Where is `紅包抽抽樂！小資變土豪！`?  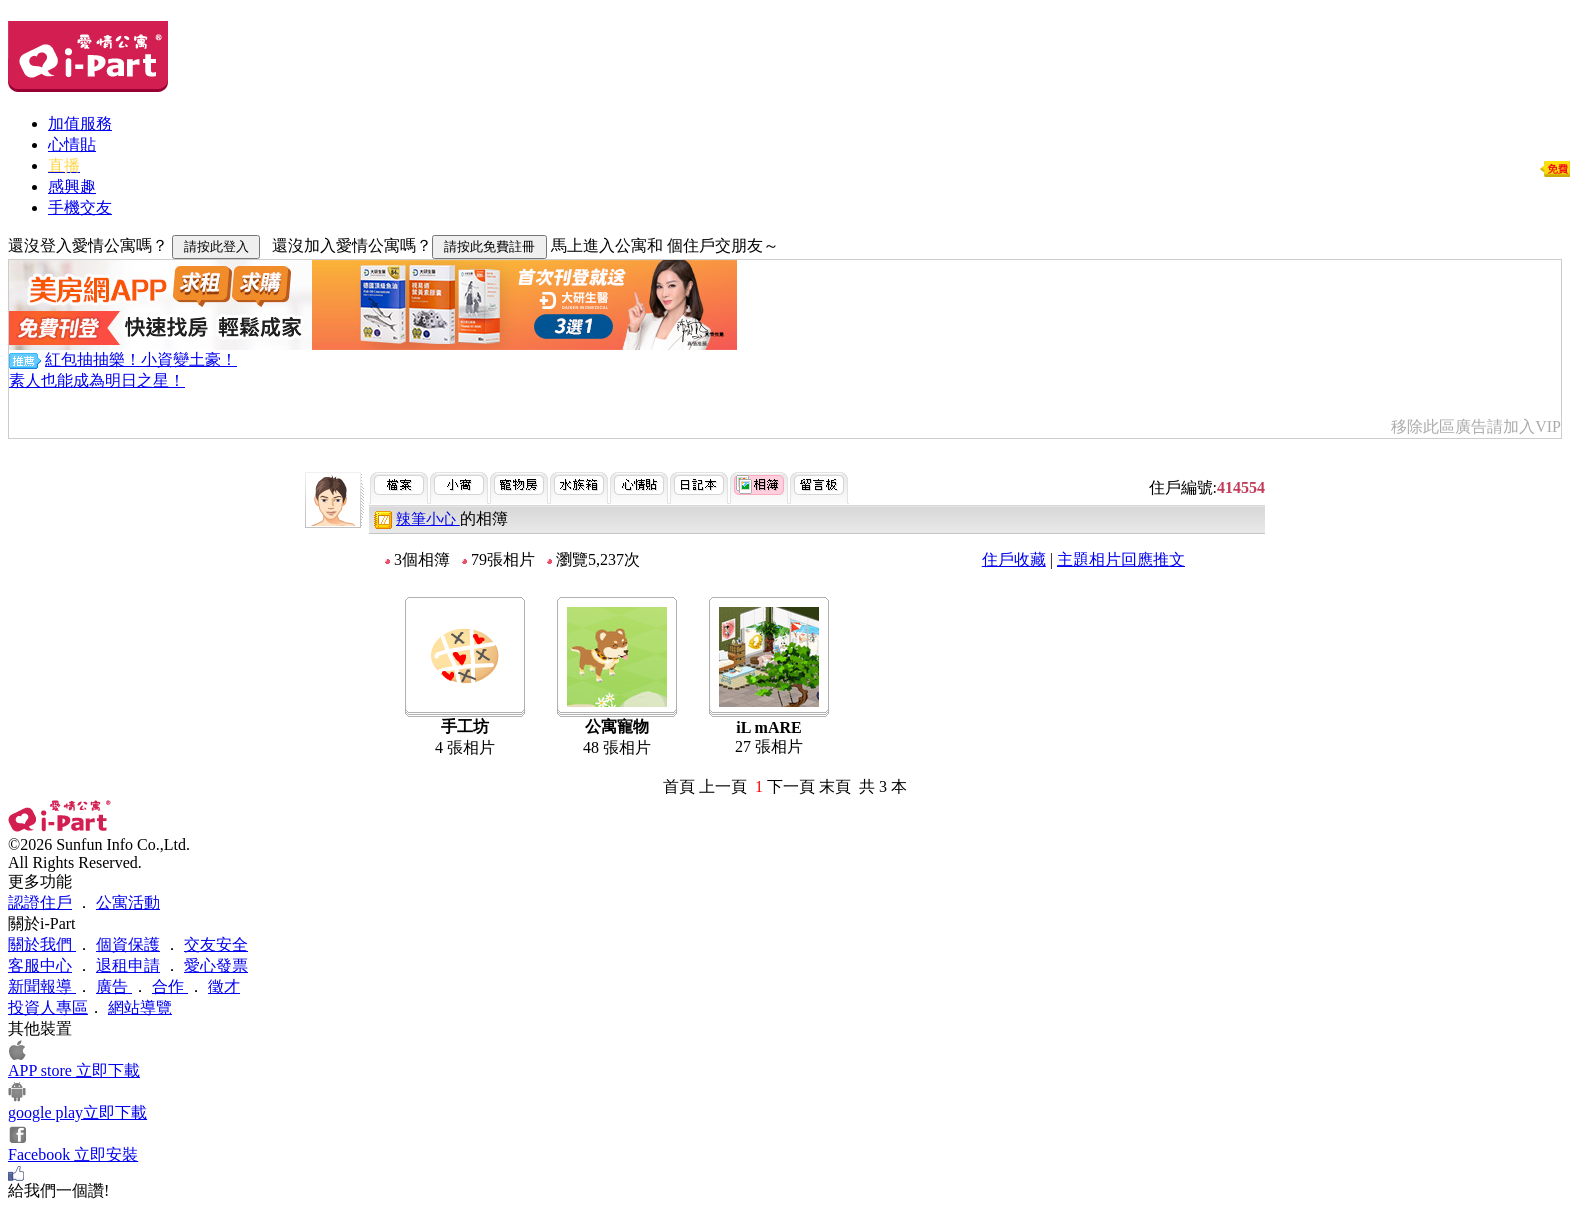
紅包抽抽樂！小資變土豪！ is located at coordinates (141, 359).